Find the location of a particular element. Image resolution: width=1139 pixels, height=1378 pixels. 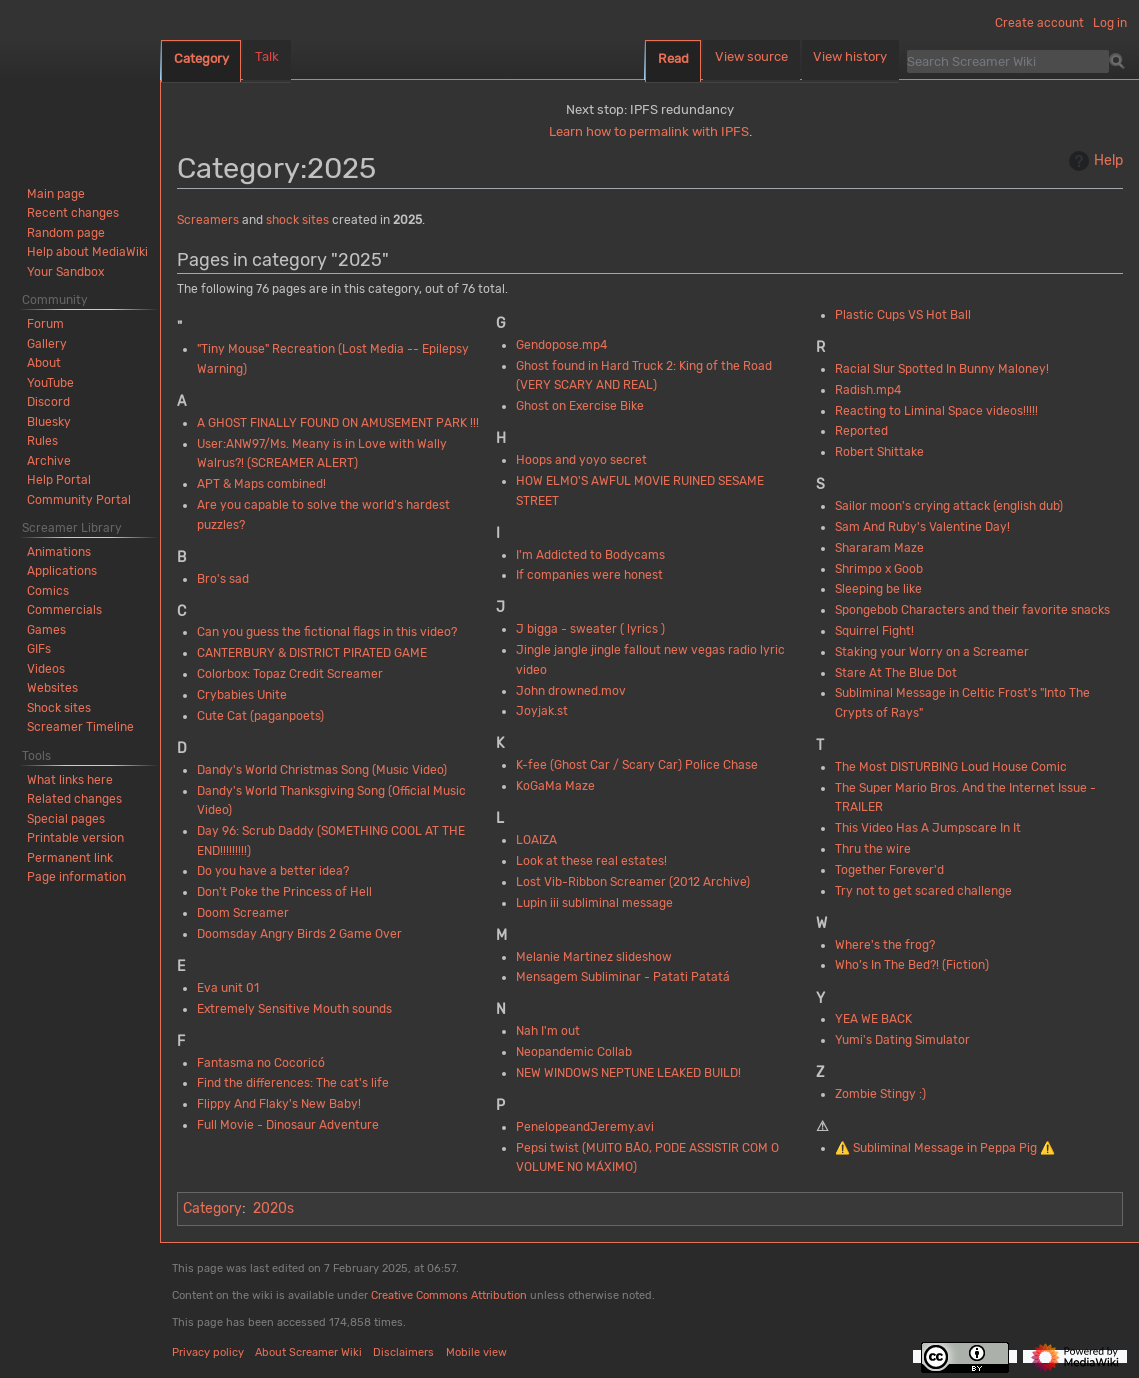

Mensagem Subliminar - Patati Patatá is located at coordinates (623, 977).